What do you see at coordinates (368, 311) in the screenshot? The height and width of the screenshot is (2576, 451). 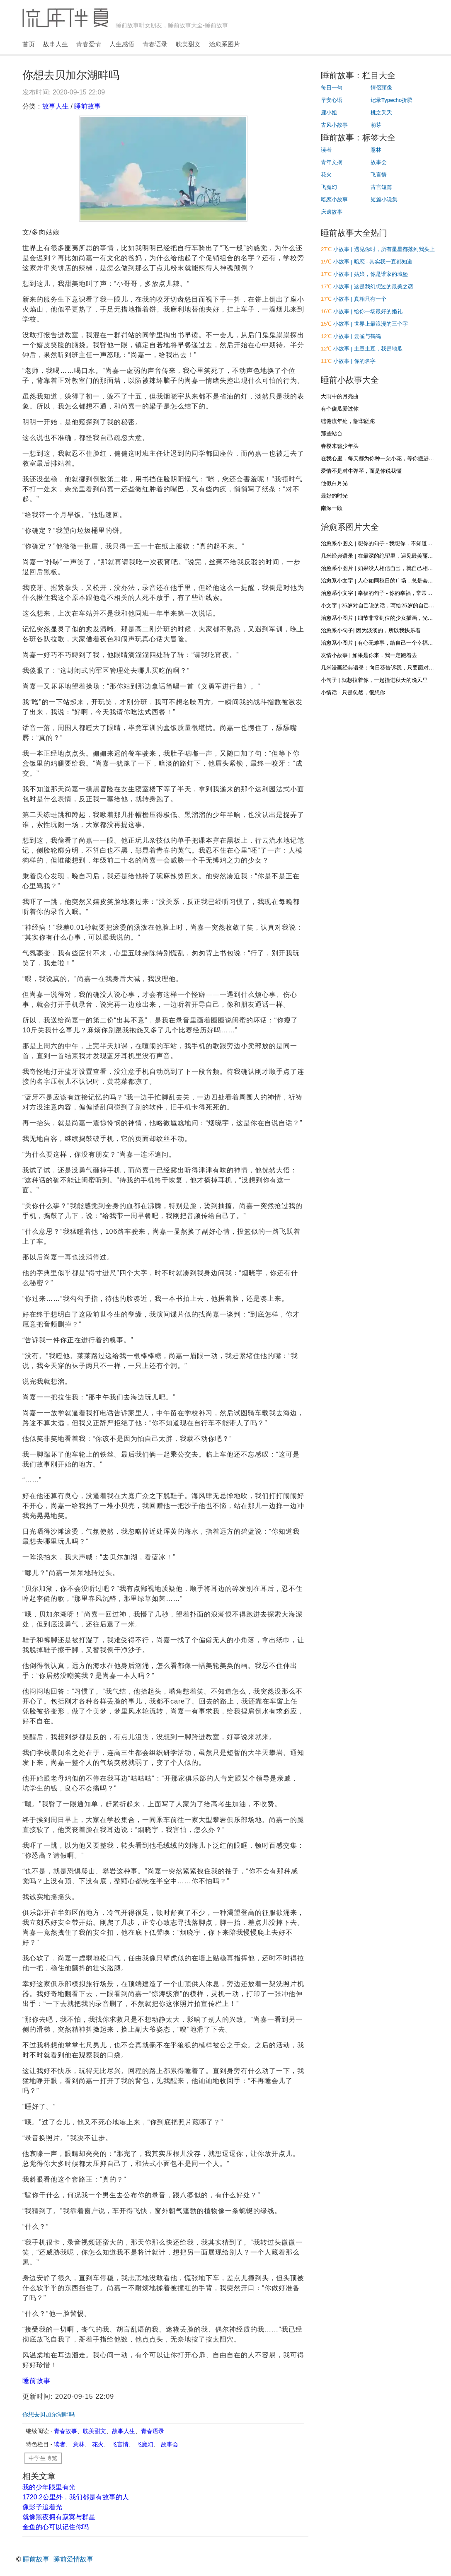 I see `小故事 | 给你一场最好的婚礼` at bounding box center [368, 311].